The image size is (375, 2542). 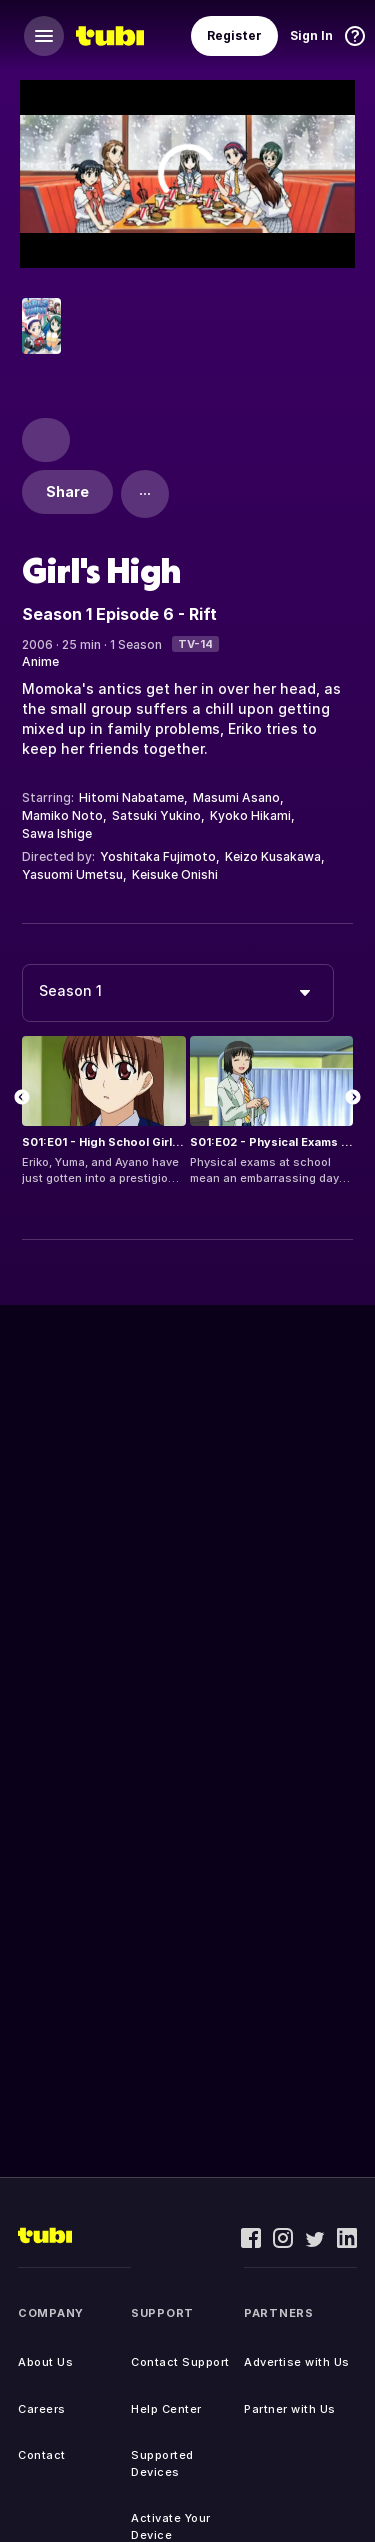 I want to click on Keisuke Onishi, so click(x=175, y=874).